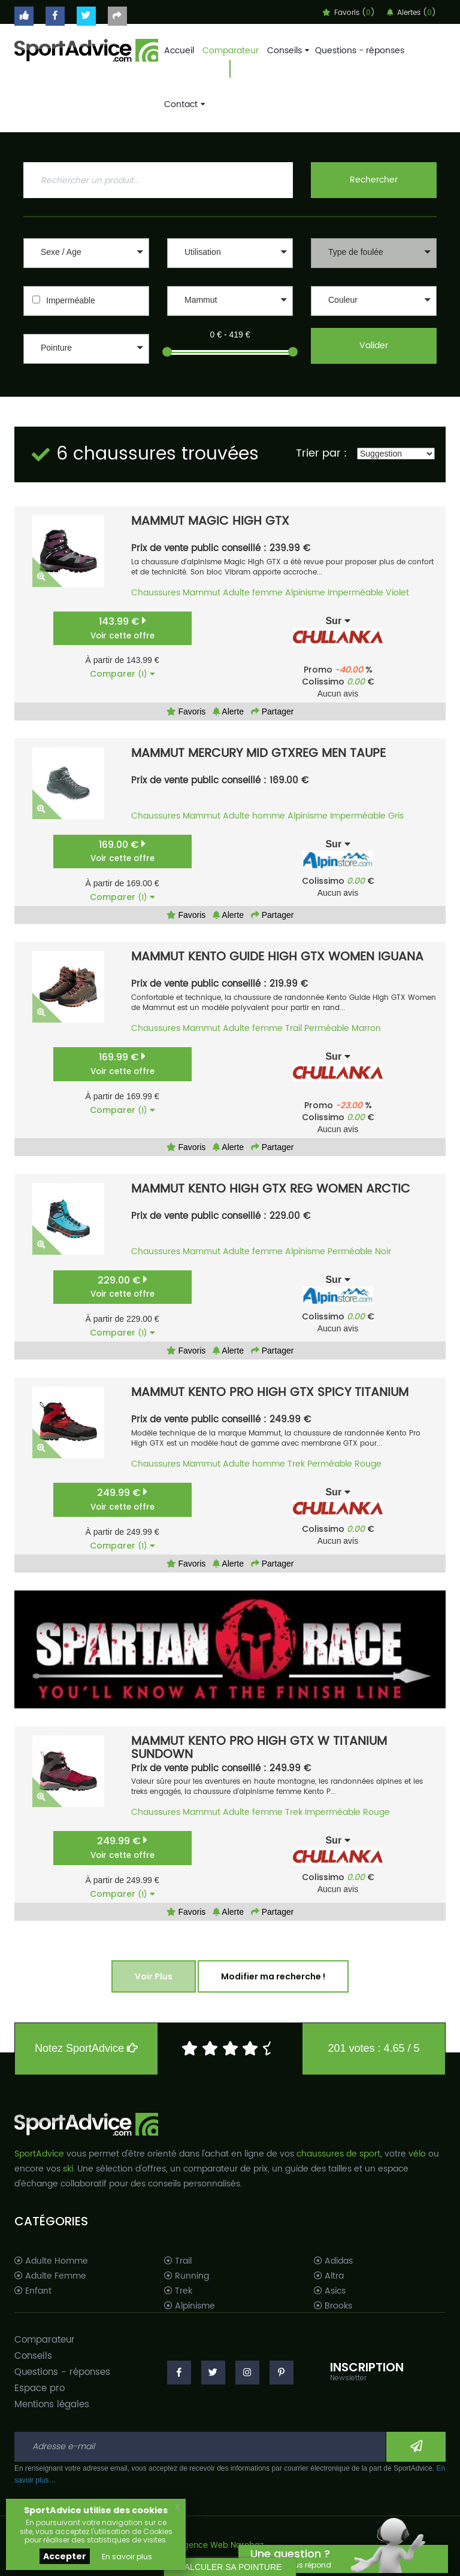 Image resolution: width=460 pixels, height=2576 pixels. I want to click on vélo, so click(417, 2154).